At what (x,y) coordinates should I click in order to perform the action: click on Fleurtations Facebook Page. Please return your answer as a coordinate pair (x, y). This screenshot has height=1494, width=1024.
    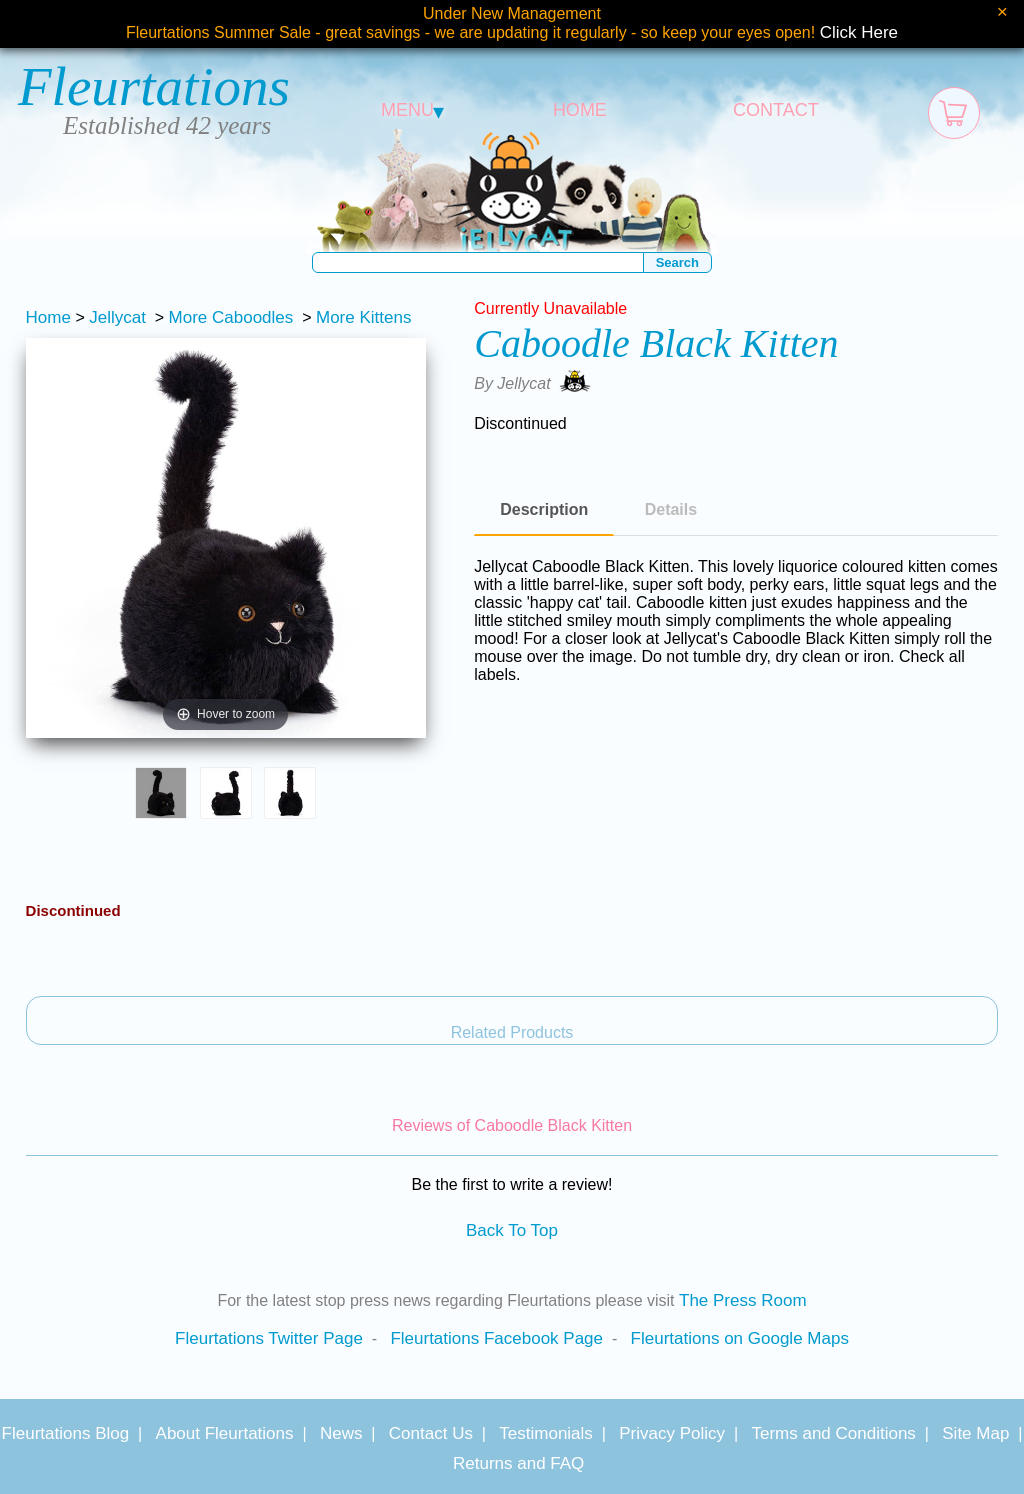
    Looking at the image, I should click on (496, 1338).